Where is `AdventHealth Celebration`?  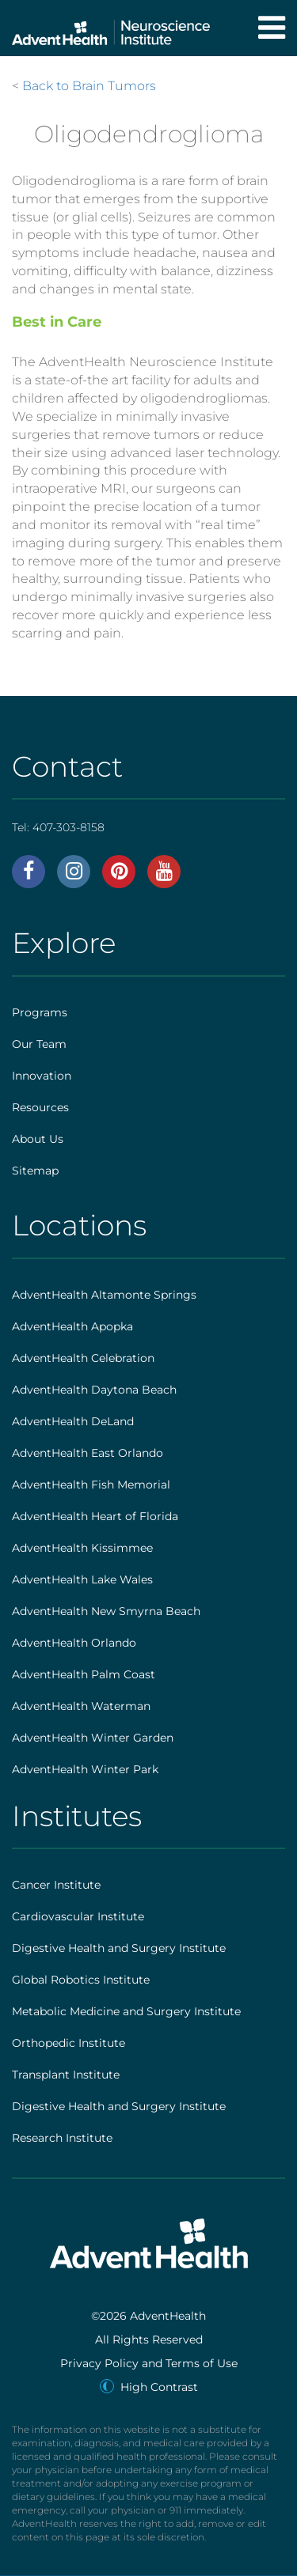
AdventHealth Celebration is located at coordinates (83, 1358).